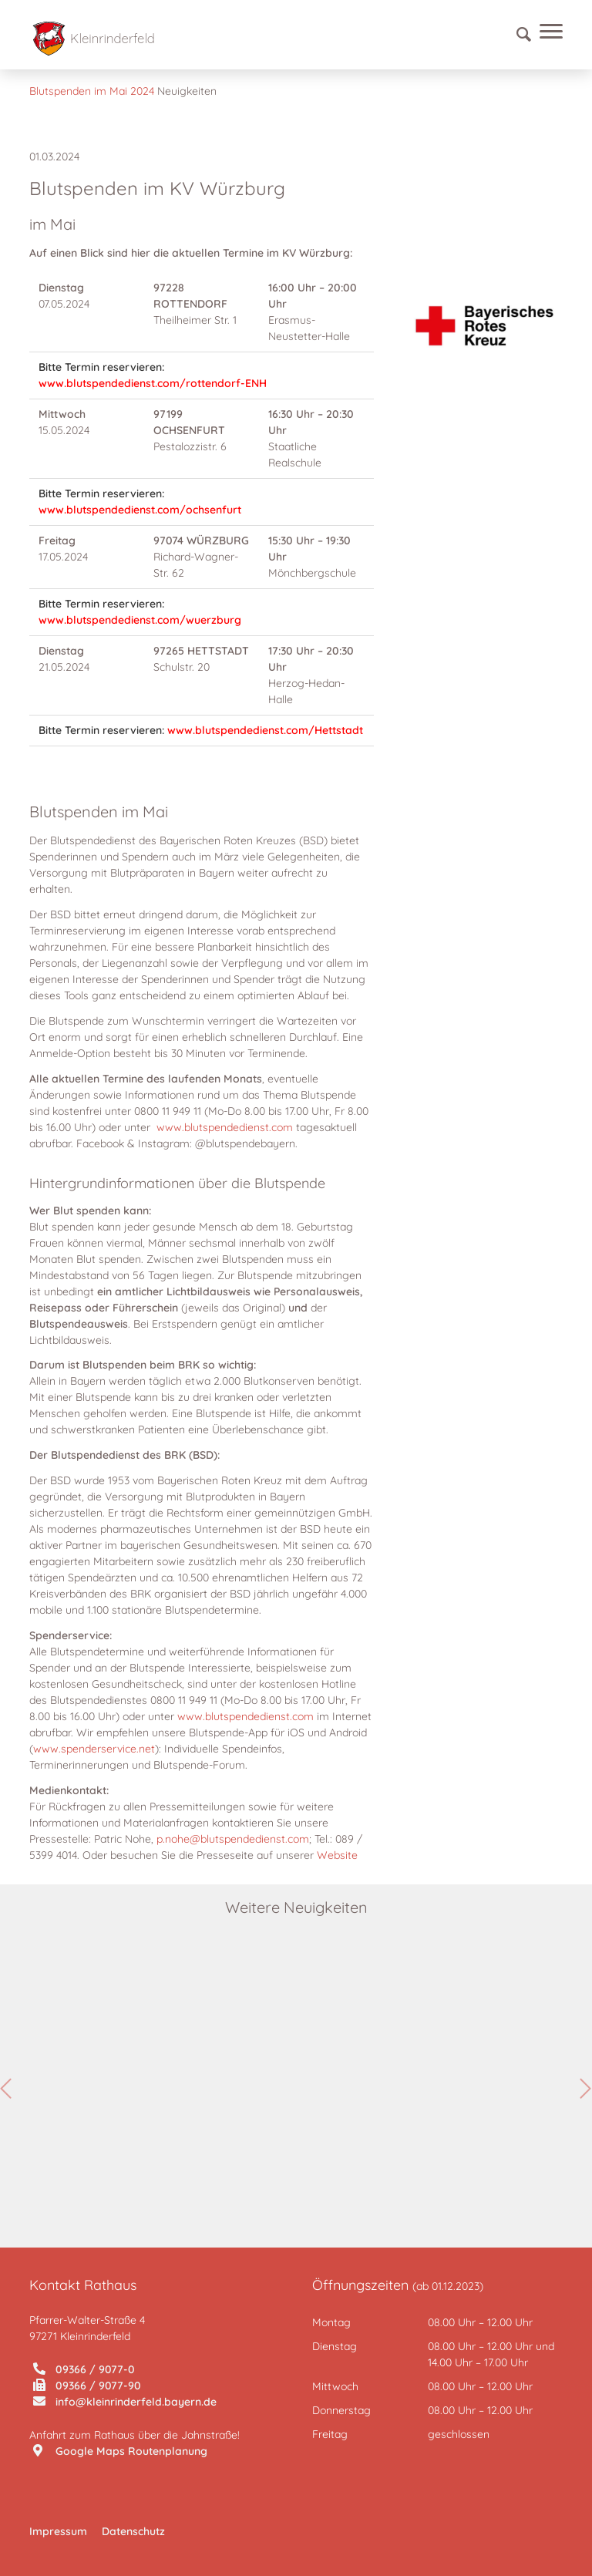  Describe the element at coordinates (337, 1855) in the screenshot. I see `Website` at that location.